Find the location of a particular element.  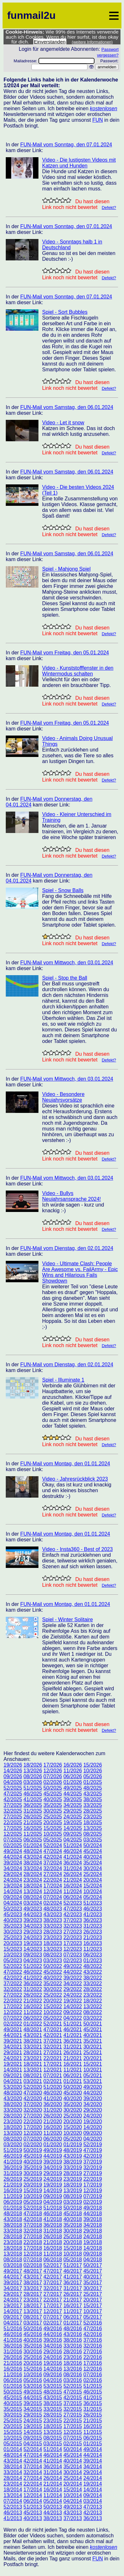

29/2014 is located at coordinates (92, 2472).